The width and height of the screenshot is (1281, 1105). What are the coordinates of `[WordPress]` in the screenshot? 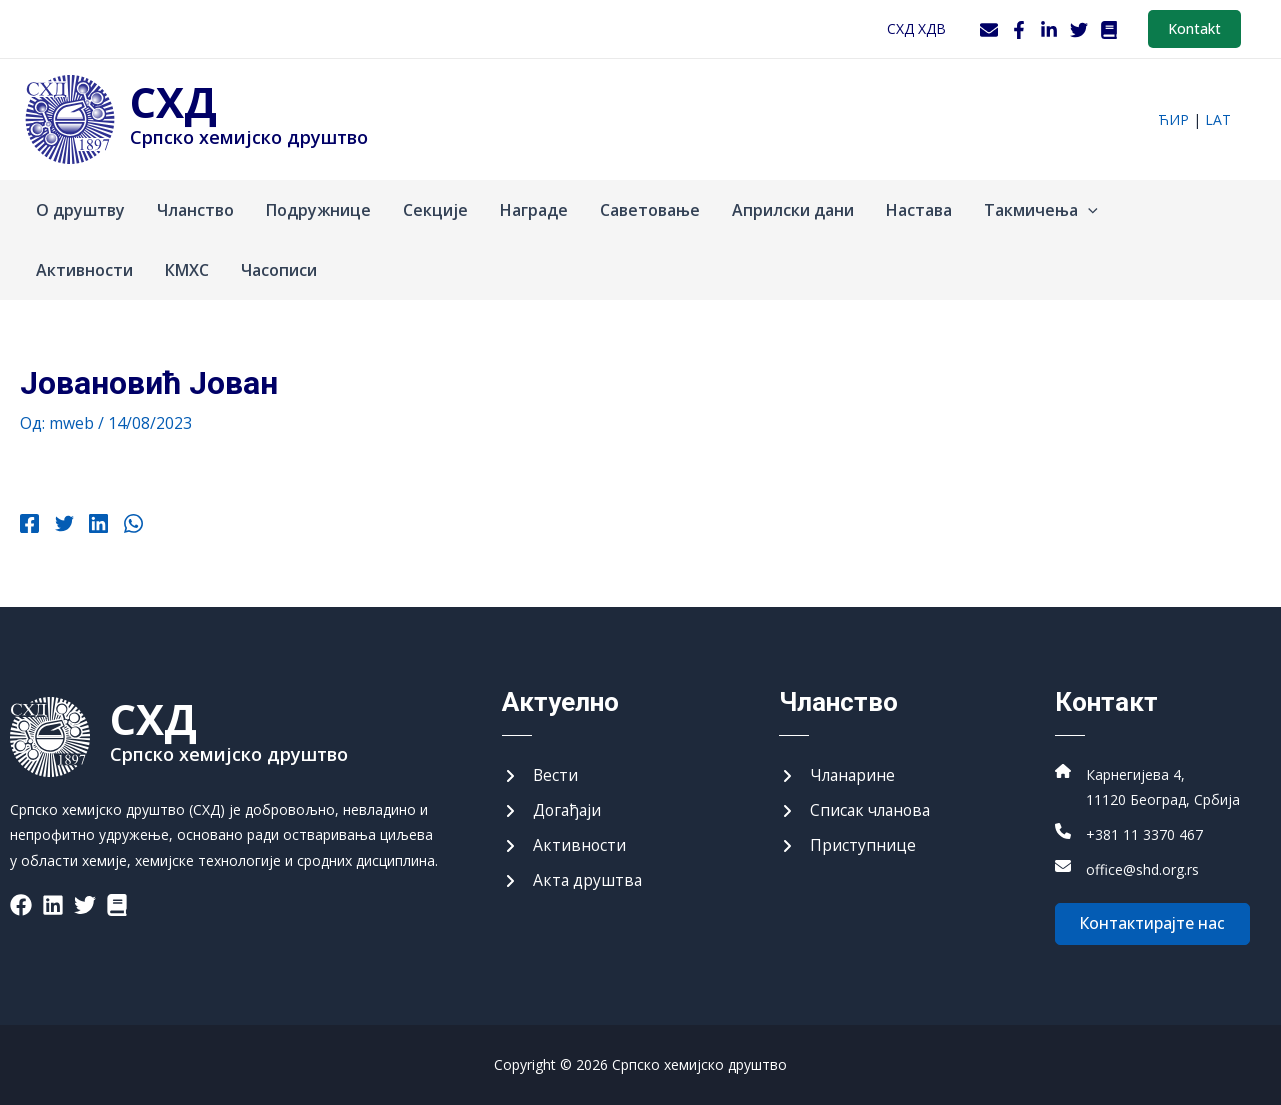 It's located at (1109, 30).